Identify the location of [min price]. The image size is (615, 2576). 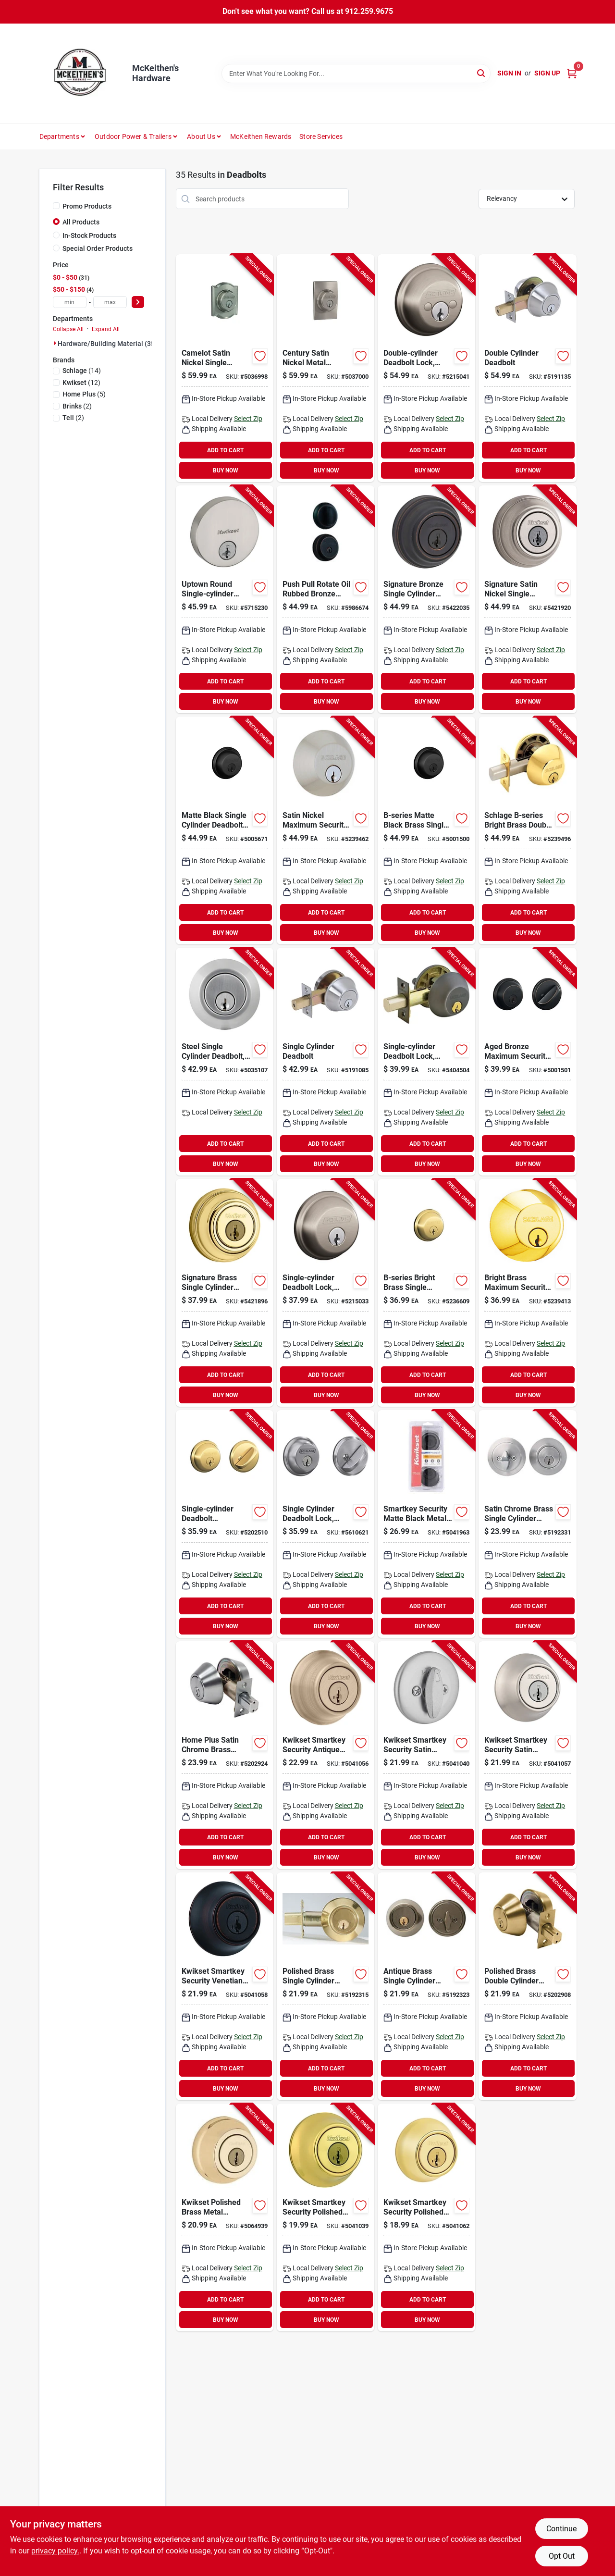
(69, 302).